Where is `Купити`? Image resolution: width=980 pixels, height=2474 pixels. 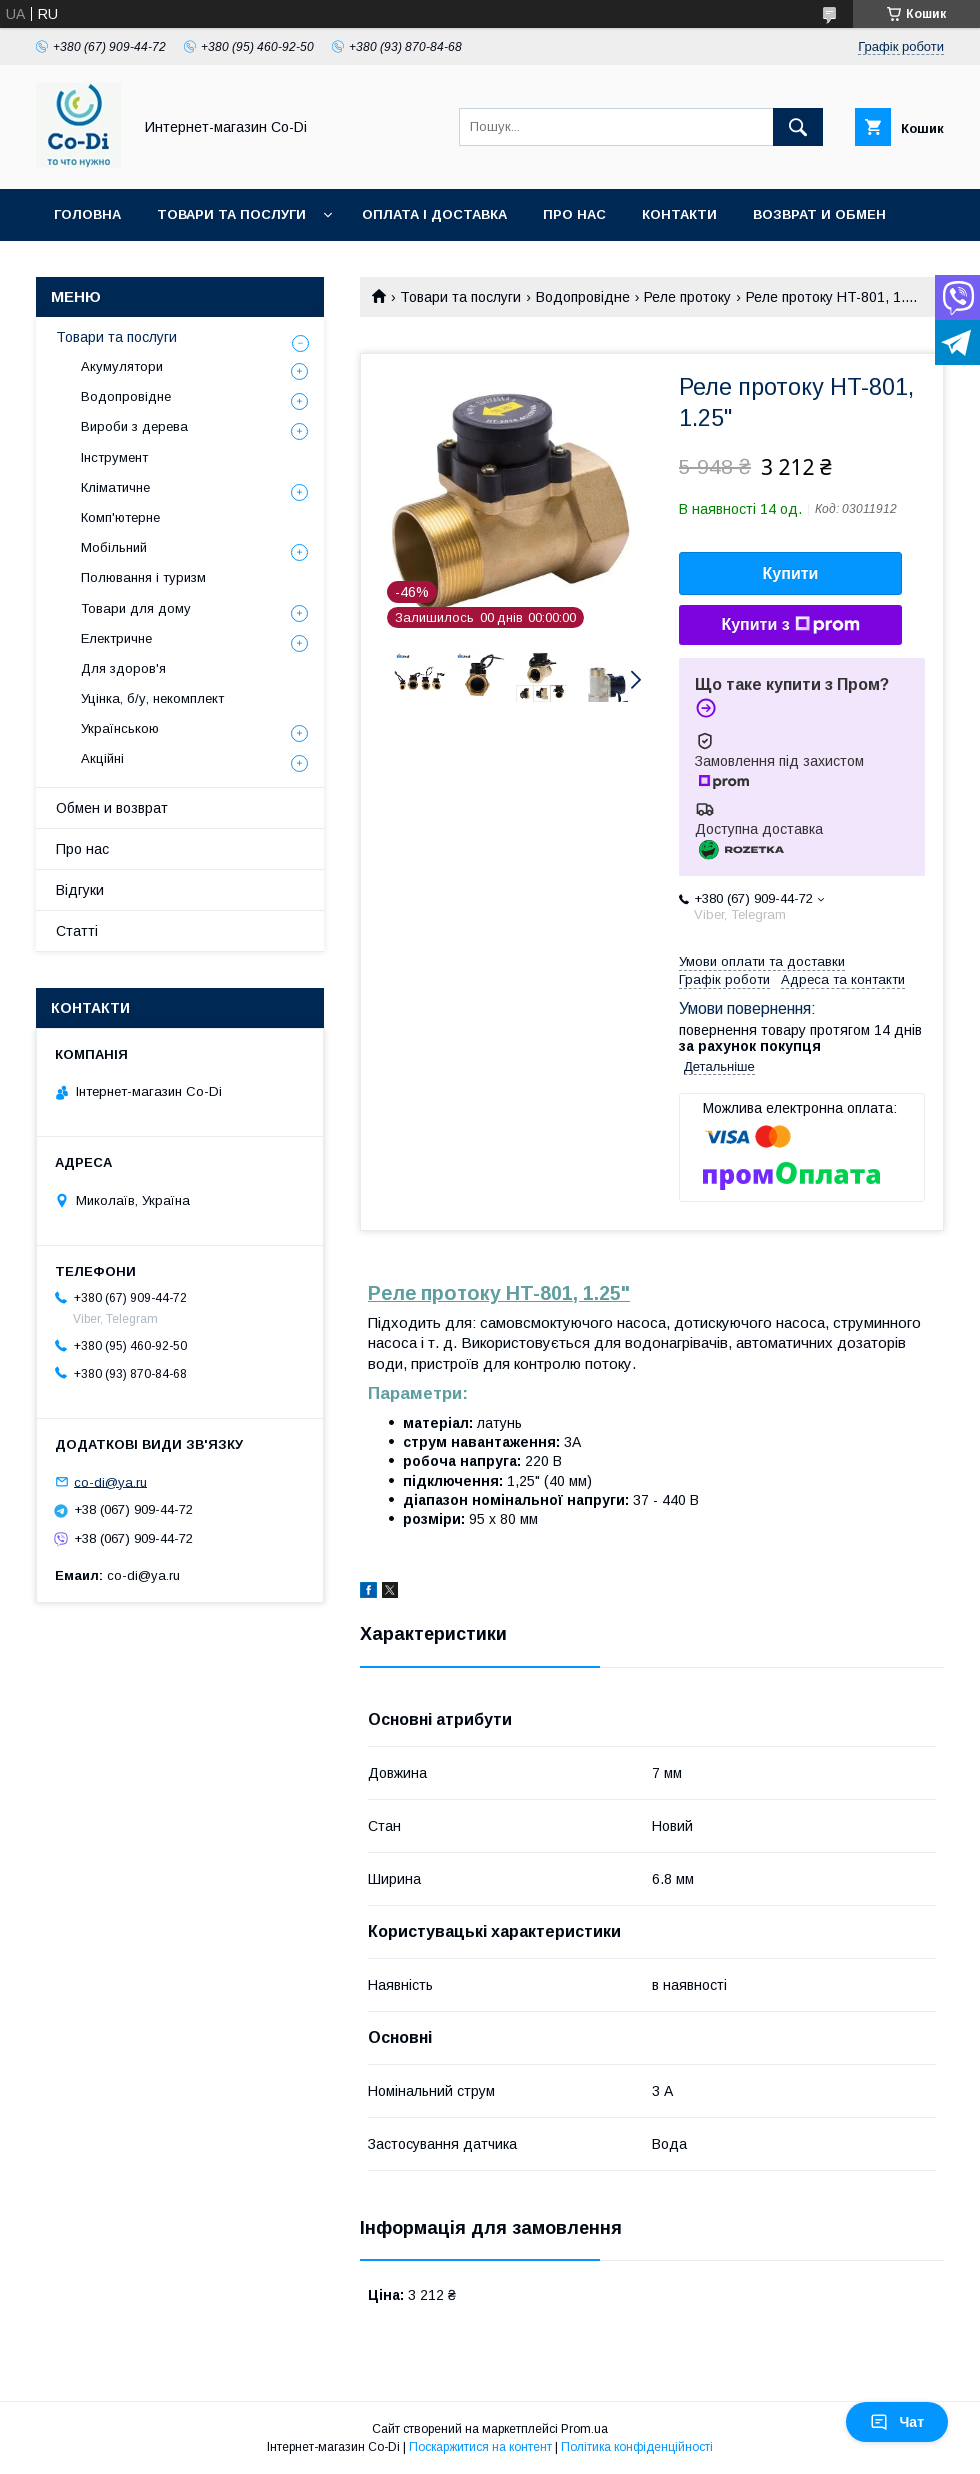
Купити is located at coordinates (791, 573).